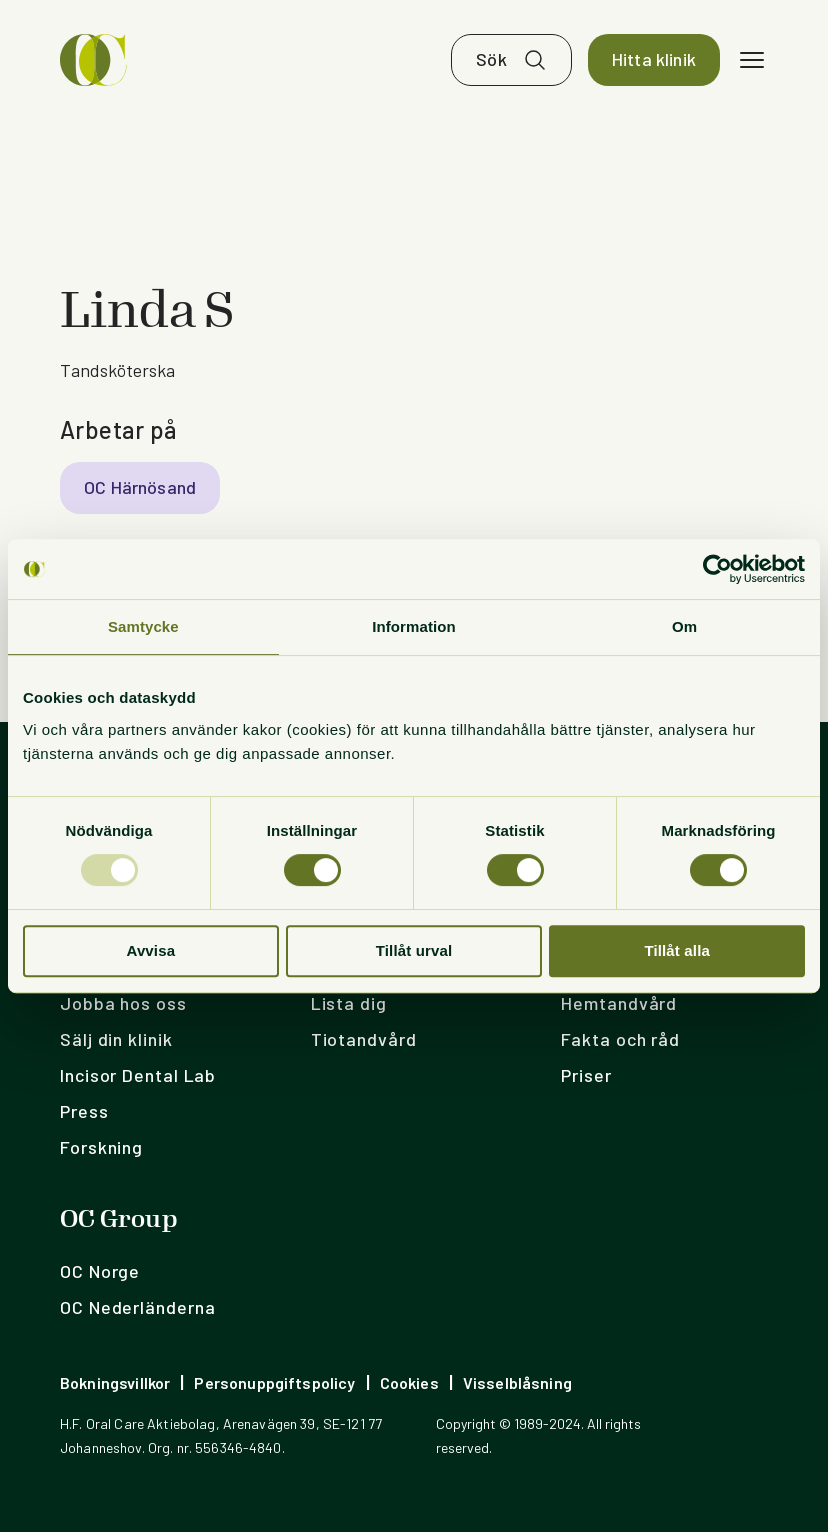  Describe the element at coordinates (717, 569) in the screenshot. I see `[Usercentrics Cookiebot - opens in a new window]` at that location.